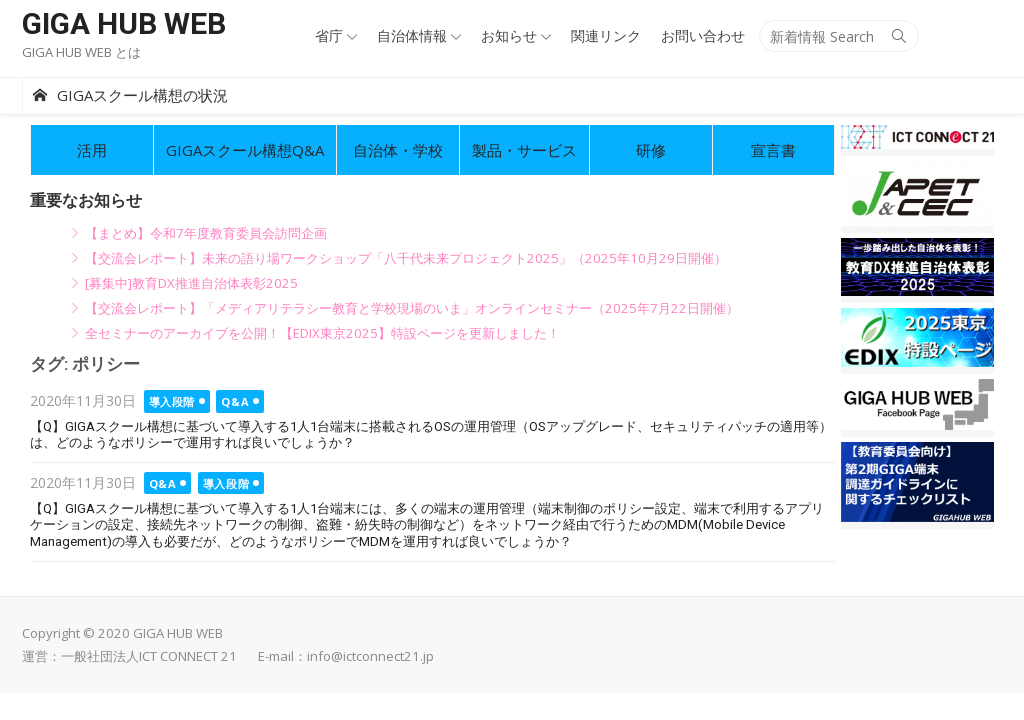 This screenshot has height=720, width=1024. Describe the element at coordinates (322, 333) in the screenshot. I see `全セミナーのアーカイブを公開！【EDIX東京2025】特設ページを更新しました！` at that location.